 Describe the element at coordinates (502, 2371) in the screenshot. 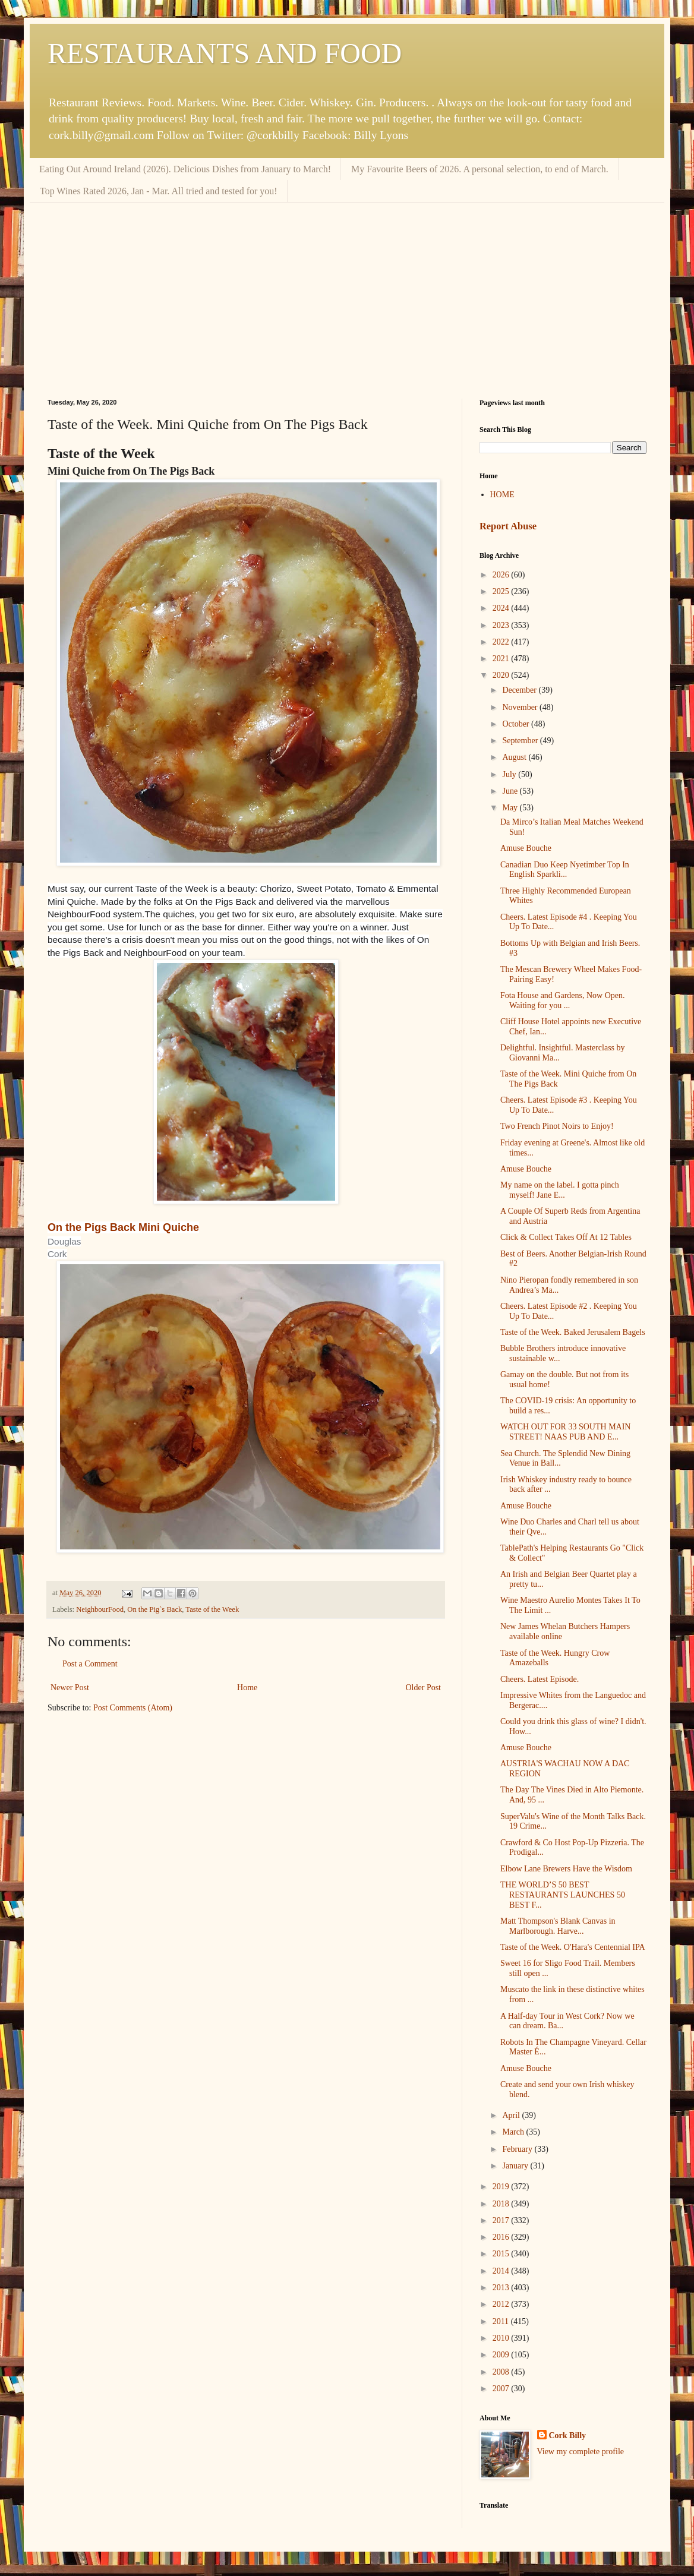

I see `2008` at that location.